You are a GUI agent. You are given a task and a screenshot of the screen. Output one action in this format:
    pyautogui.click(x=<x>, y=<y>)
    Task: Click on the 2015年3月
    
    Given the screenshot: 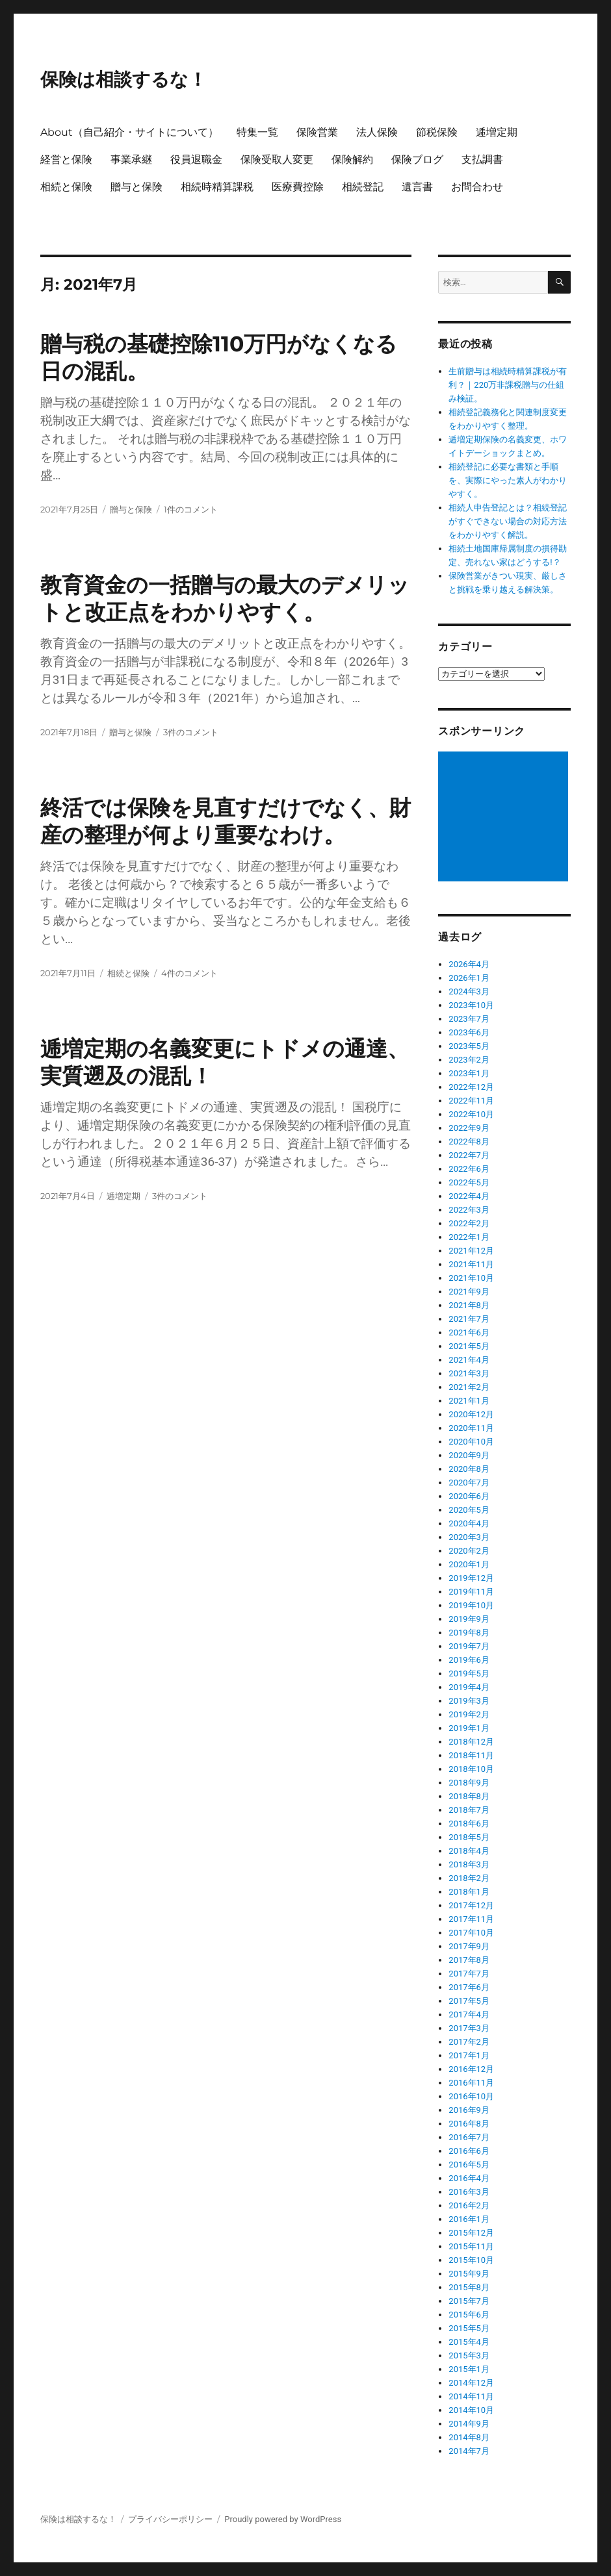 What is the action you would take?
    pyautogui.click(x=468, y=2355)
    